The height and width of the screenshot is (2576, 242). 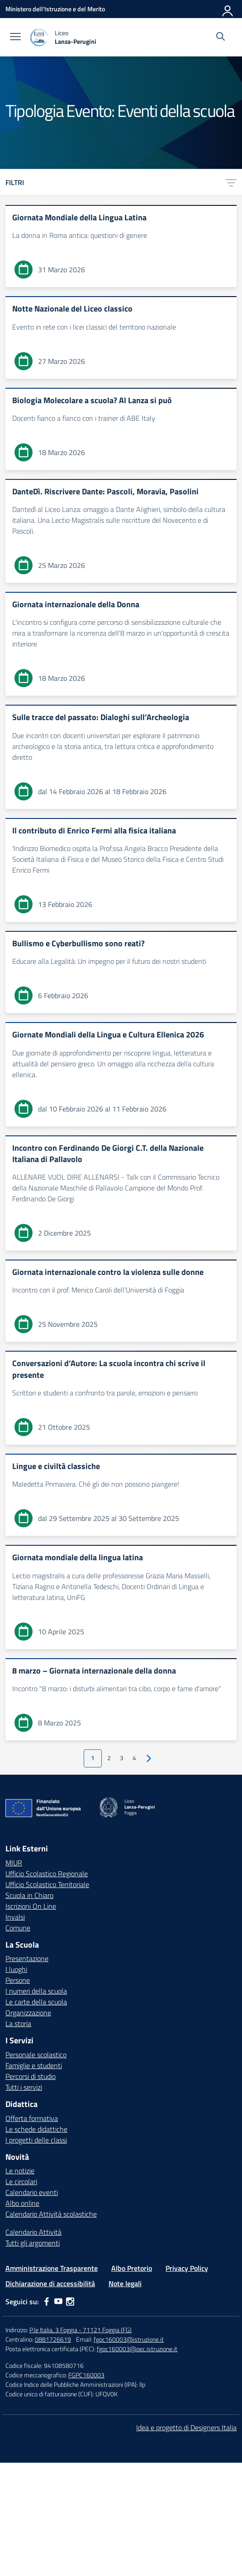 I want to click on Note legali, so click(x=125, y=2283).